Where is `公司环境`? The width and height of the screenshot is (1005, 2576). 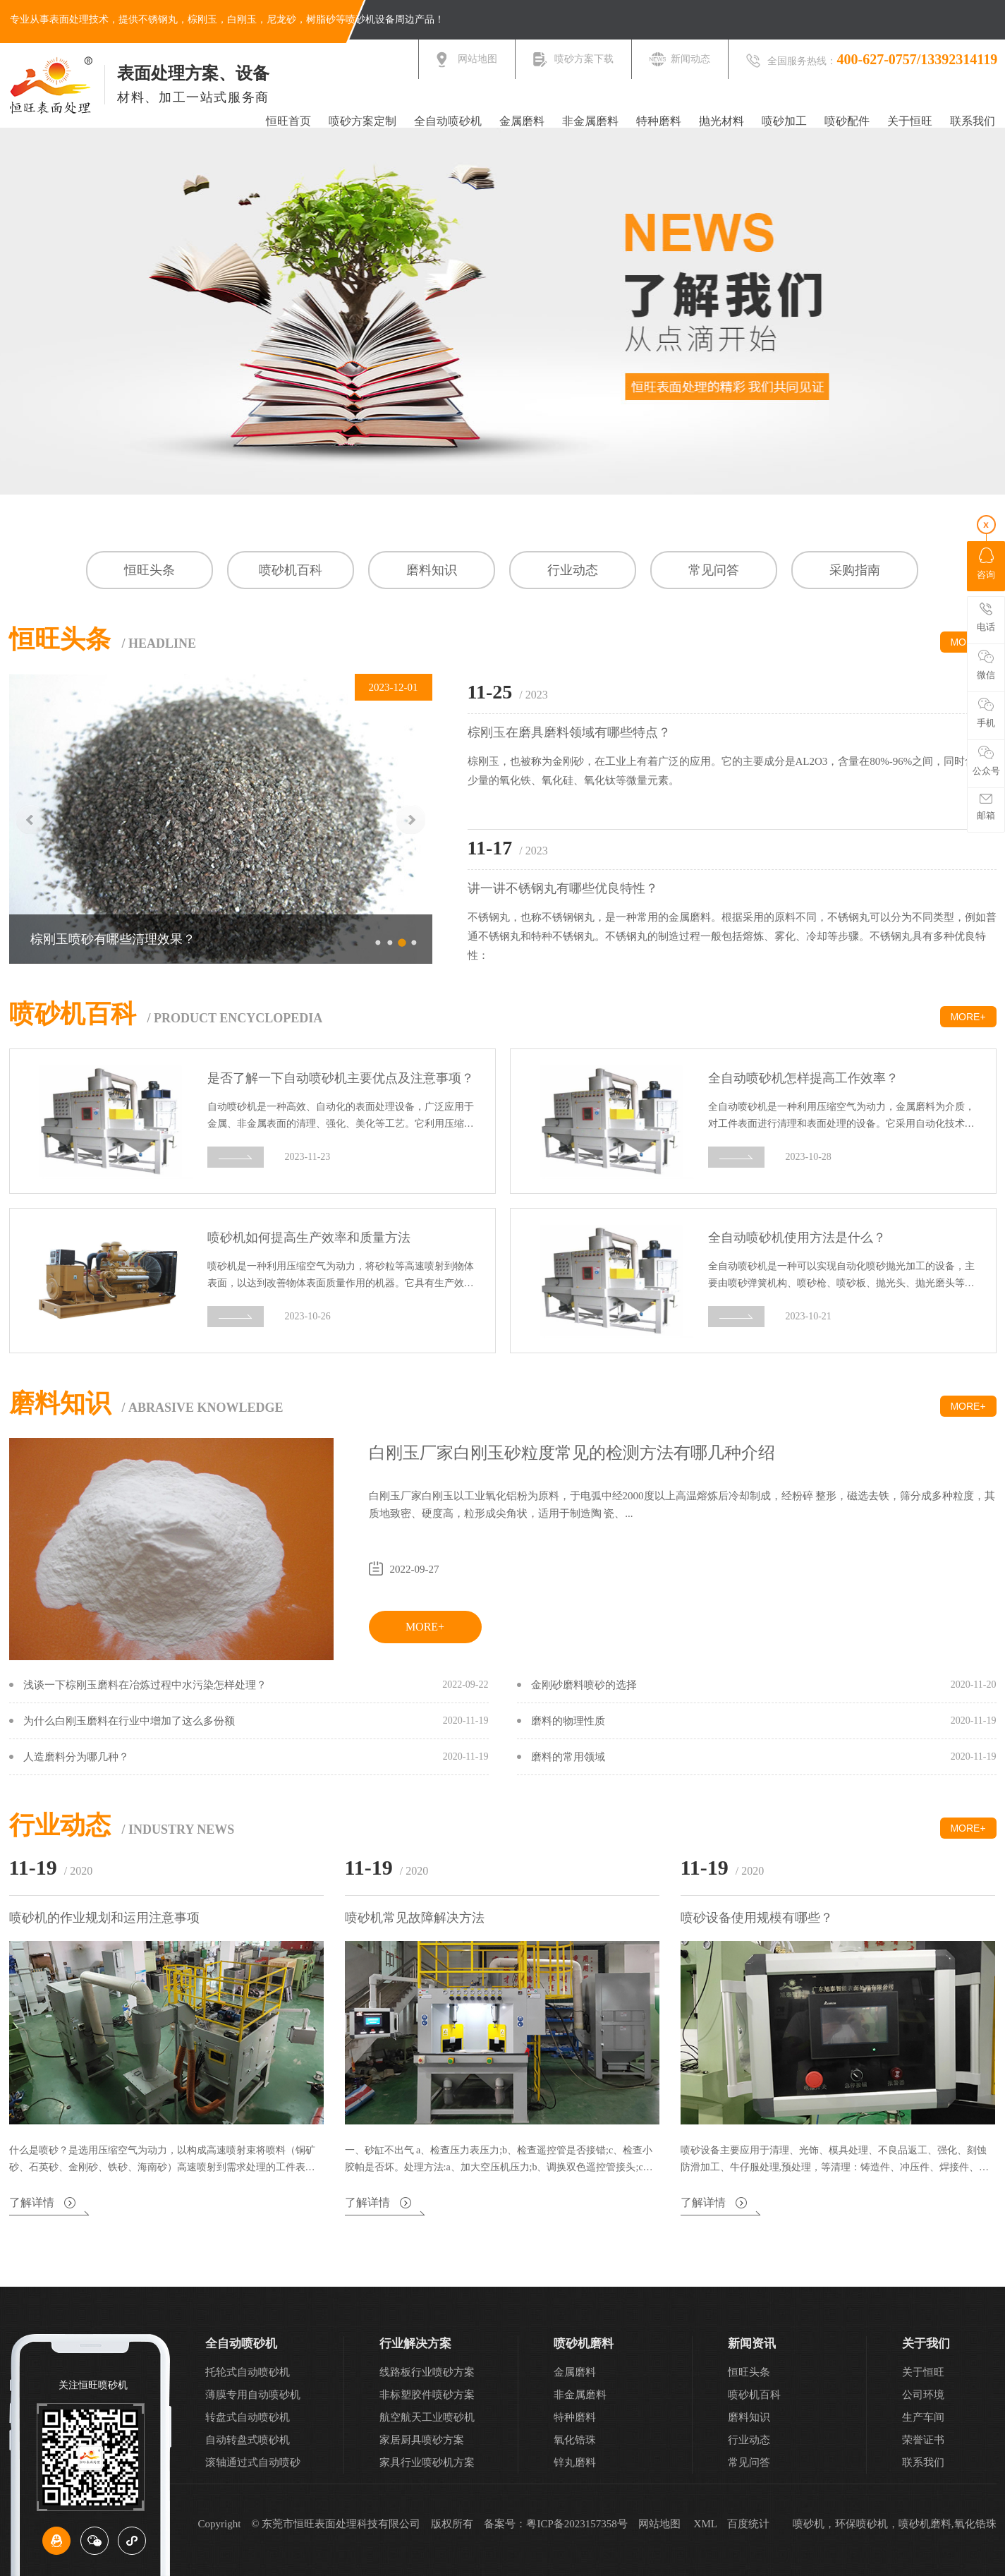 公司环境 is located at coordinates (923, 2394).